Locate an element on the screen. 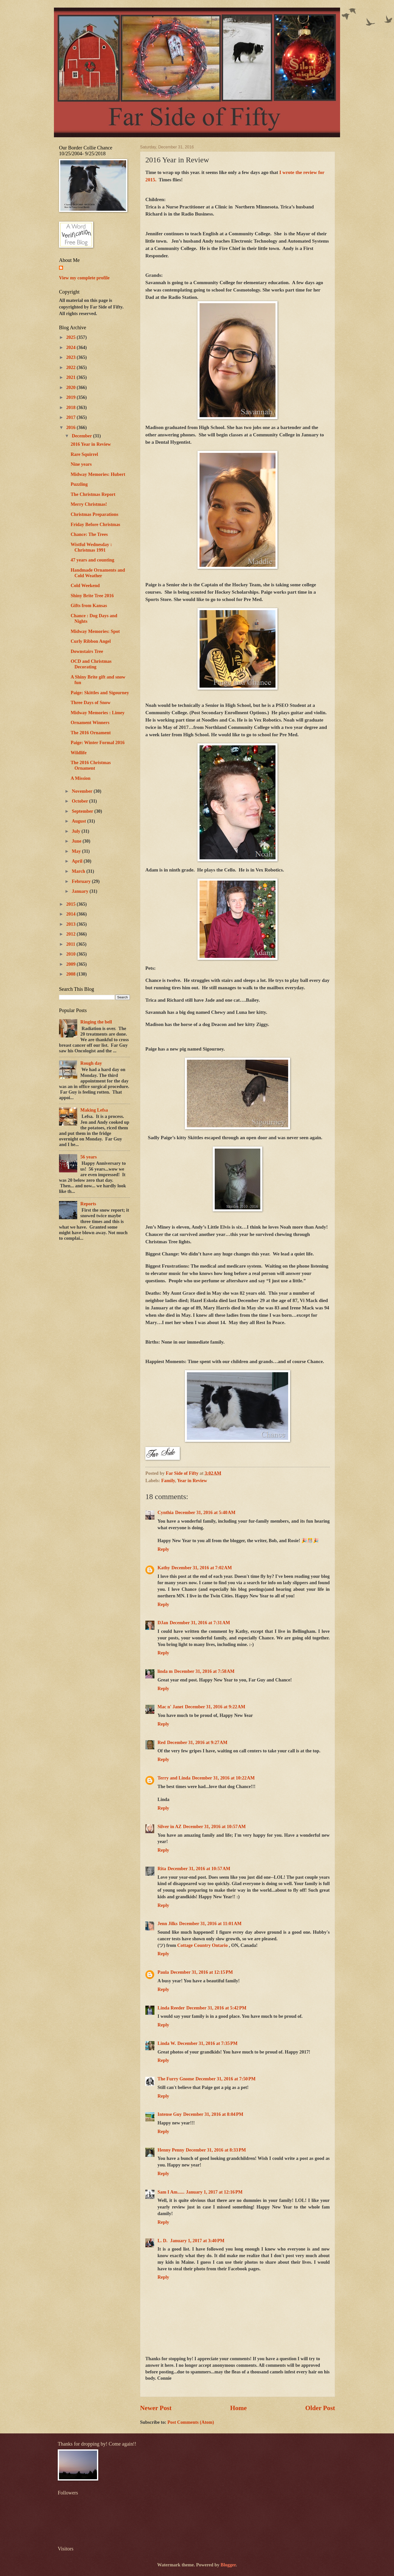 The height and width of the screenshot is (2576, 394). December 31, 2016 at 7:31 AM is located at coordinates (200, 1622).